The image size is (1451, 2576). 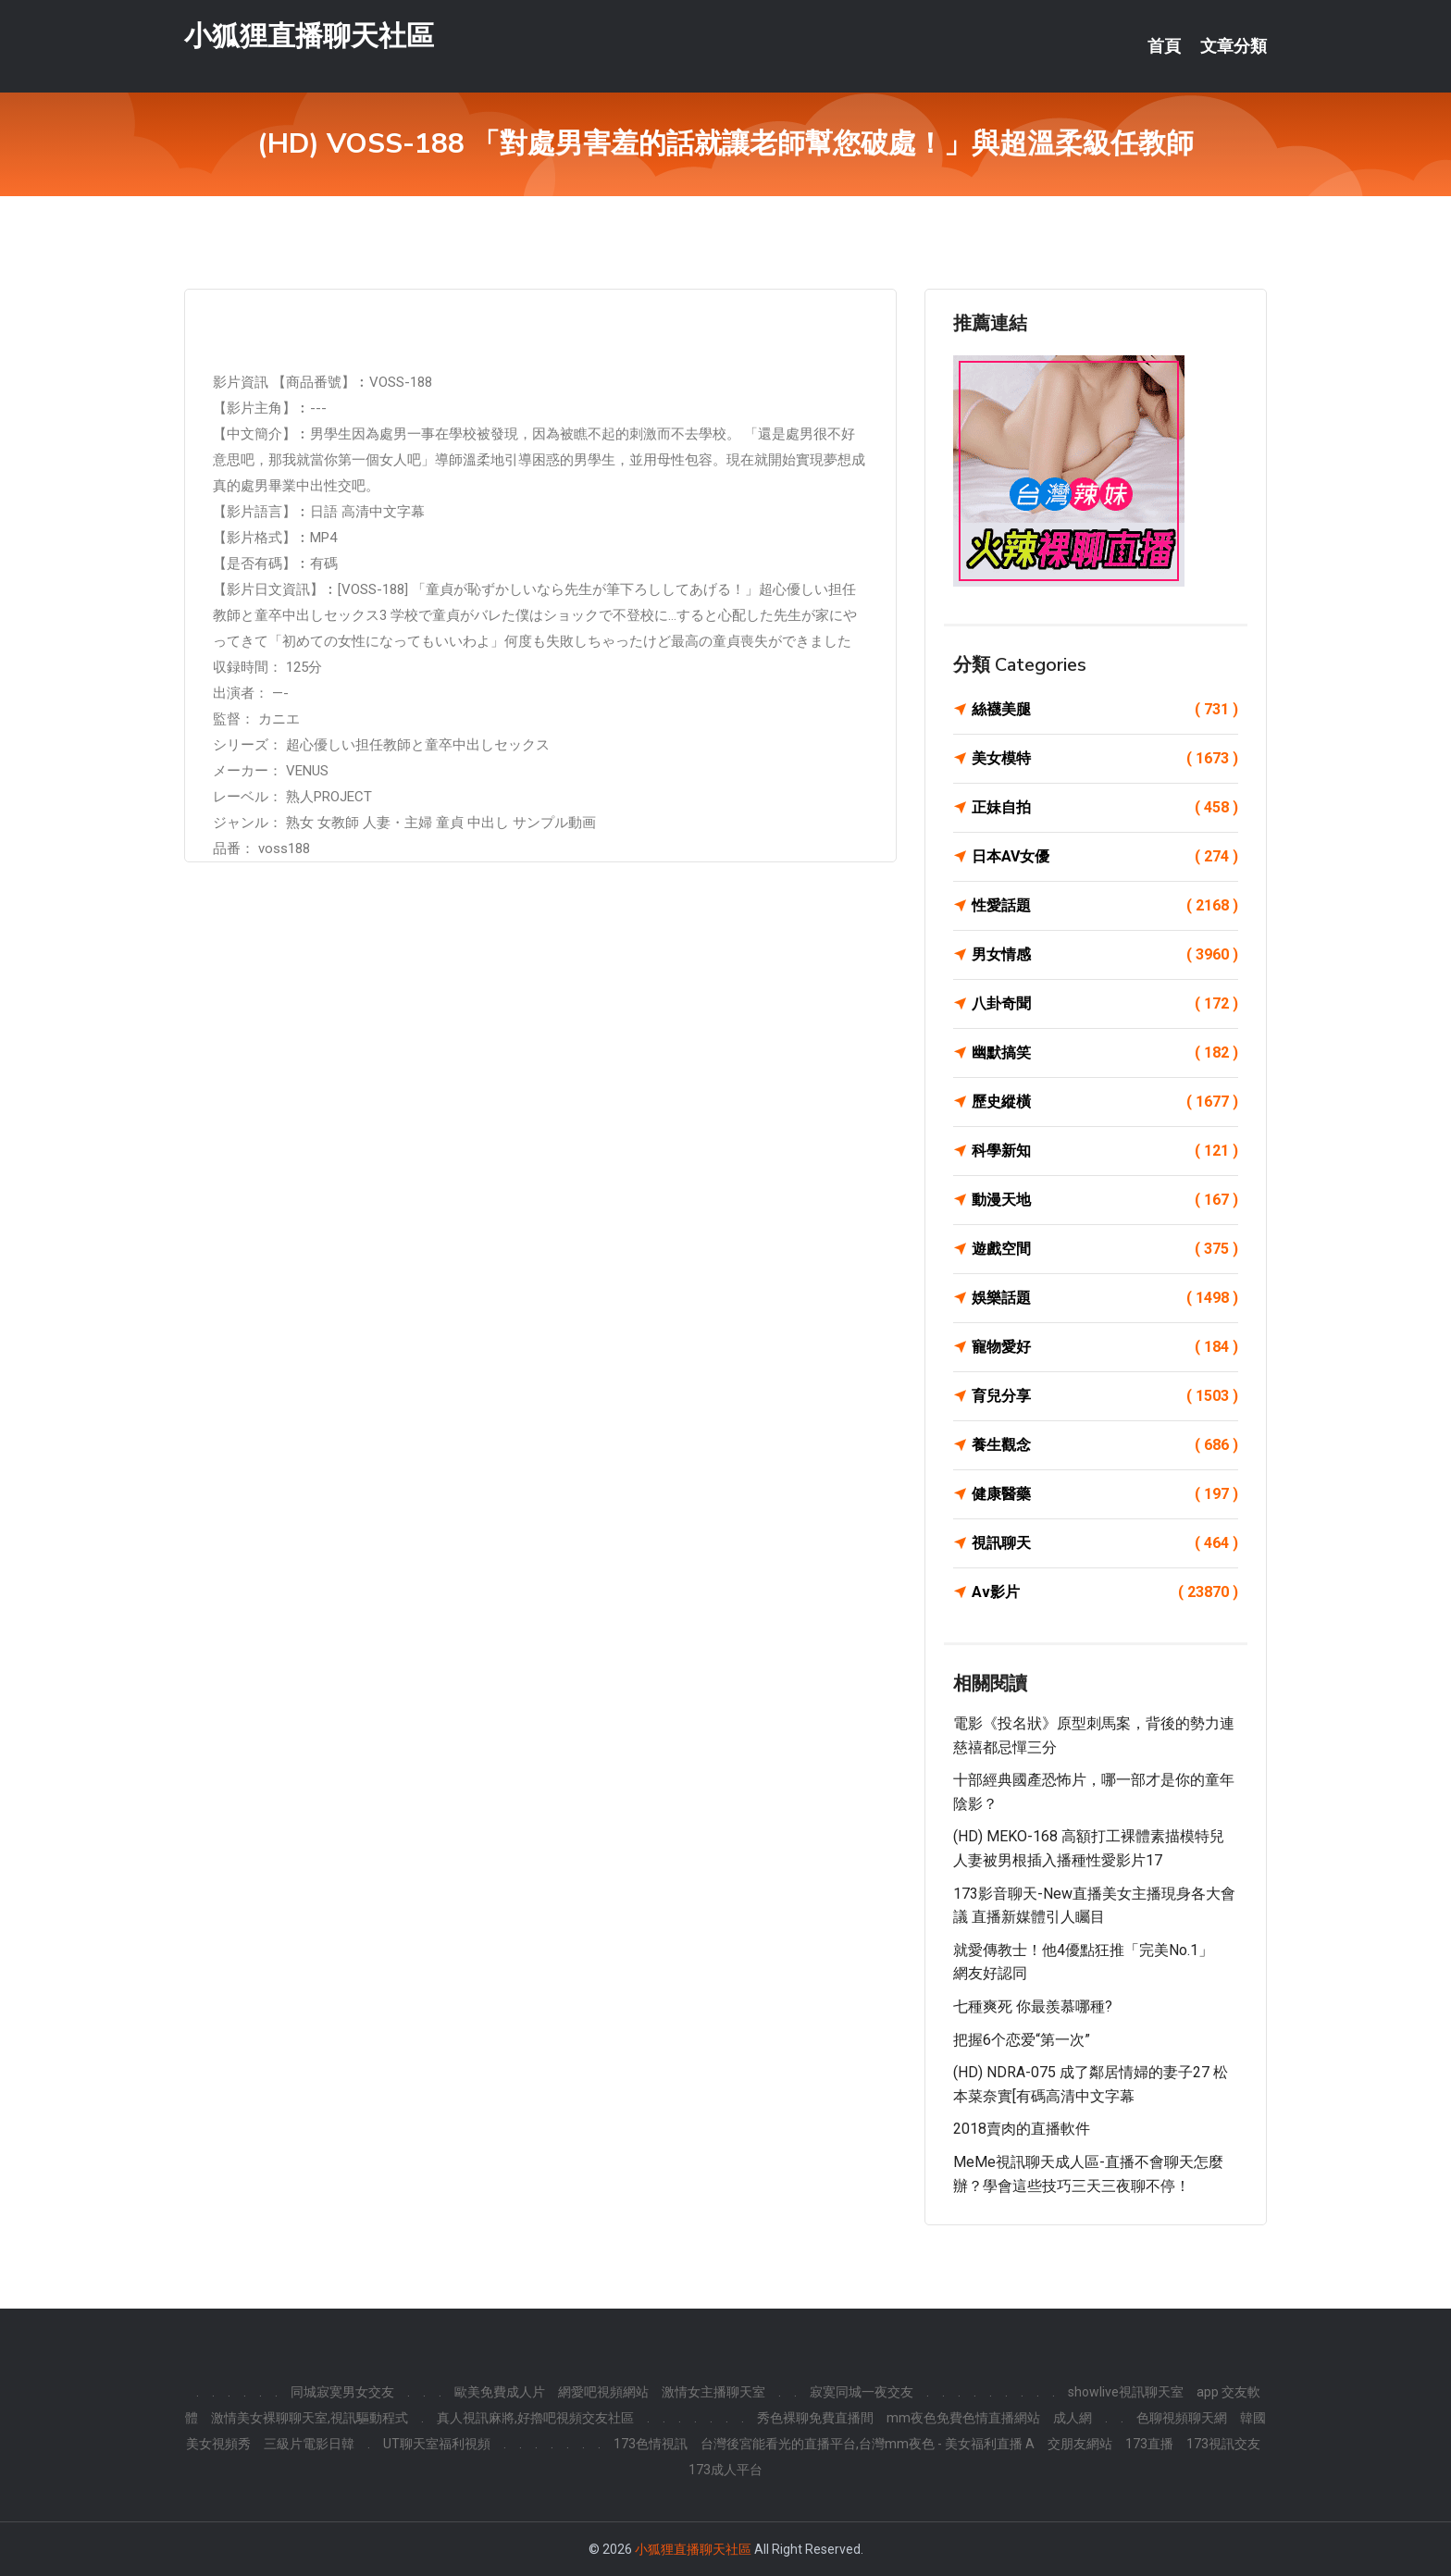 I want to click on 色聊視頻聊天網, so click(x=1181, y=2417).